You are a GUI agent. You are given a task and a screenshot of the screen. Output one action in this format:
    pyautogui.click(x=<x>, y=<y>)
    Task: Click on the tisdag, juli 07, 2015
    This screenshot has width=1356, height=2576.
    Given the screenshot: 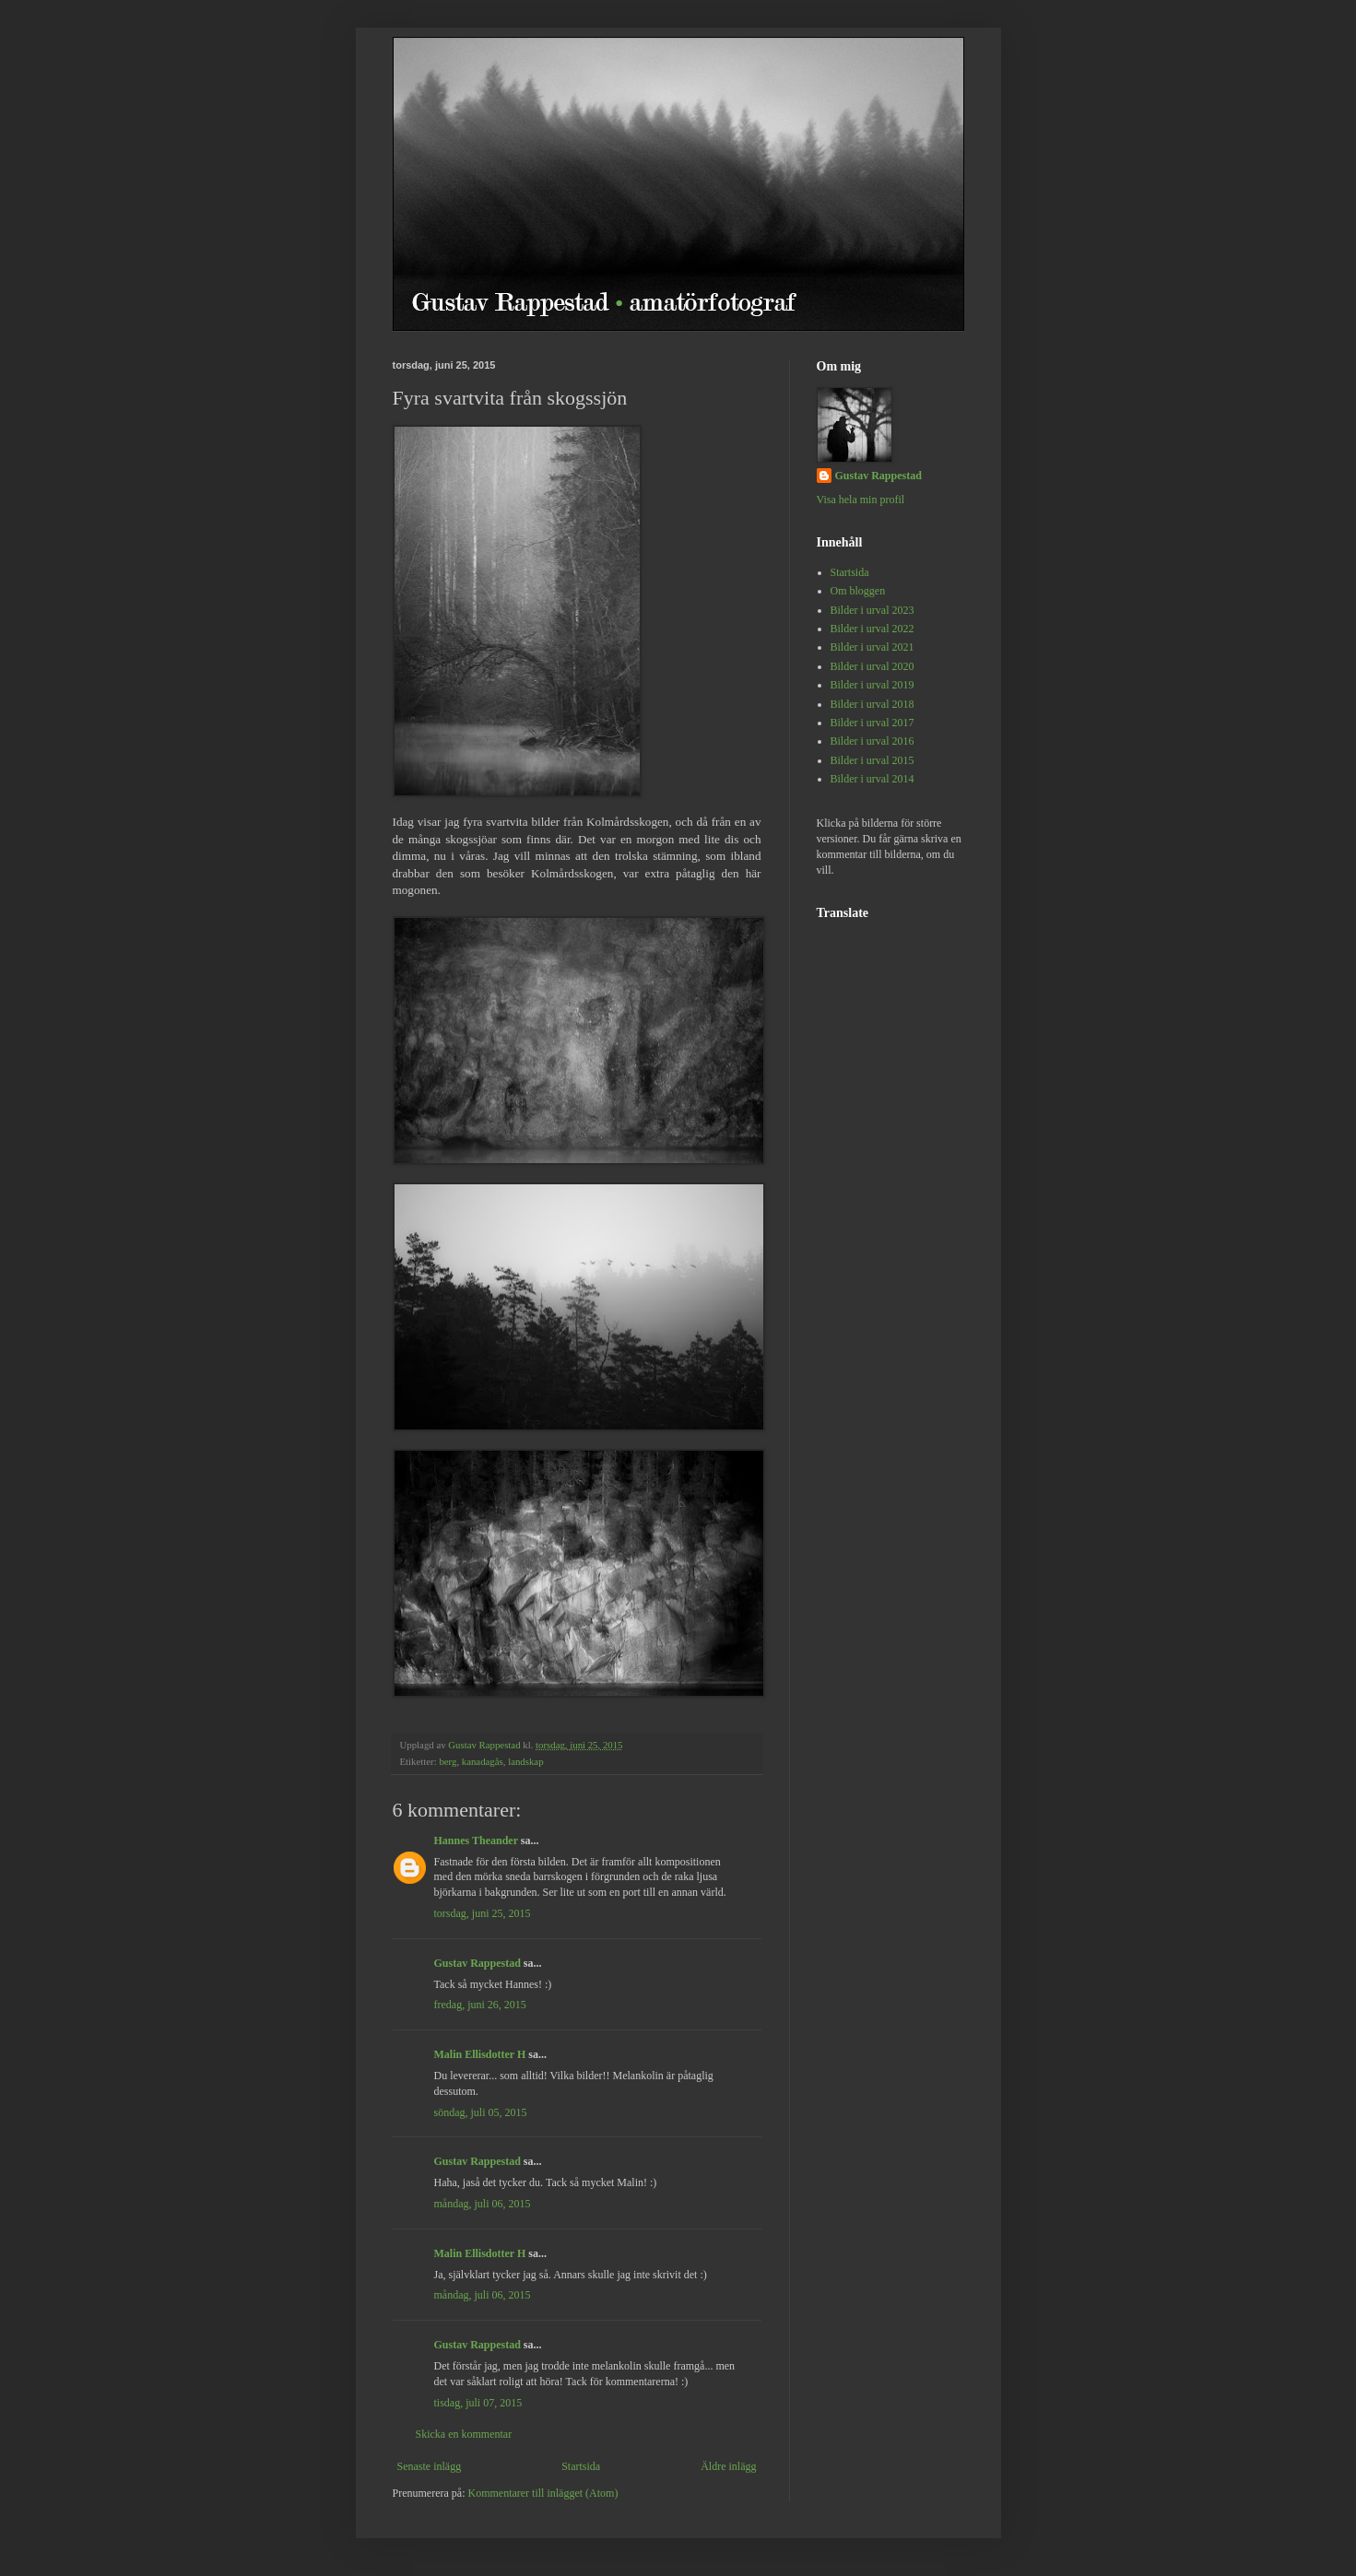 What is the action you would take?
    pyautogui.click(x=478, y=2402)
    